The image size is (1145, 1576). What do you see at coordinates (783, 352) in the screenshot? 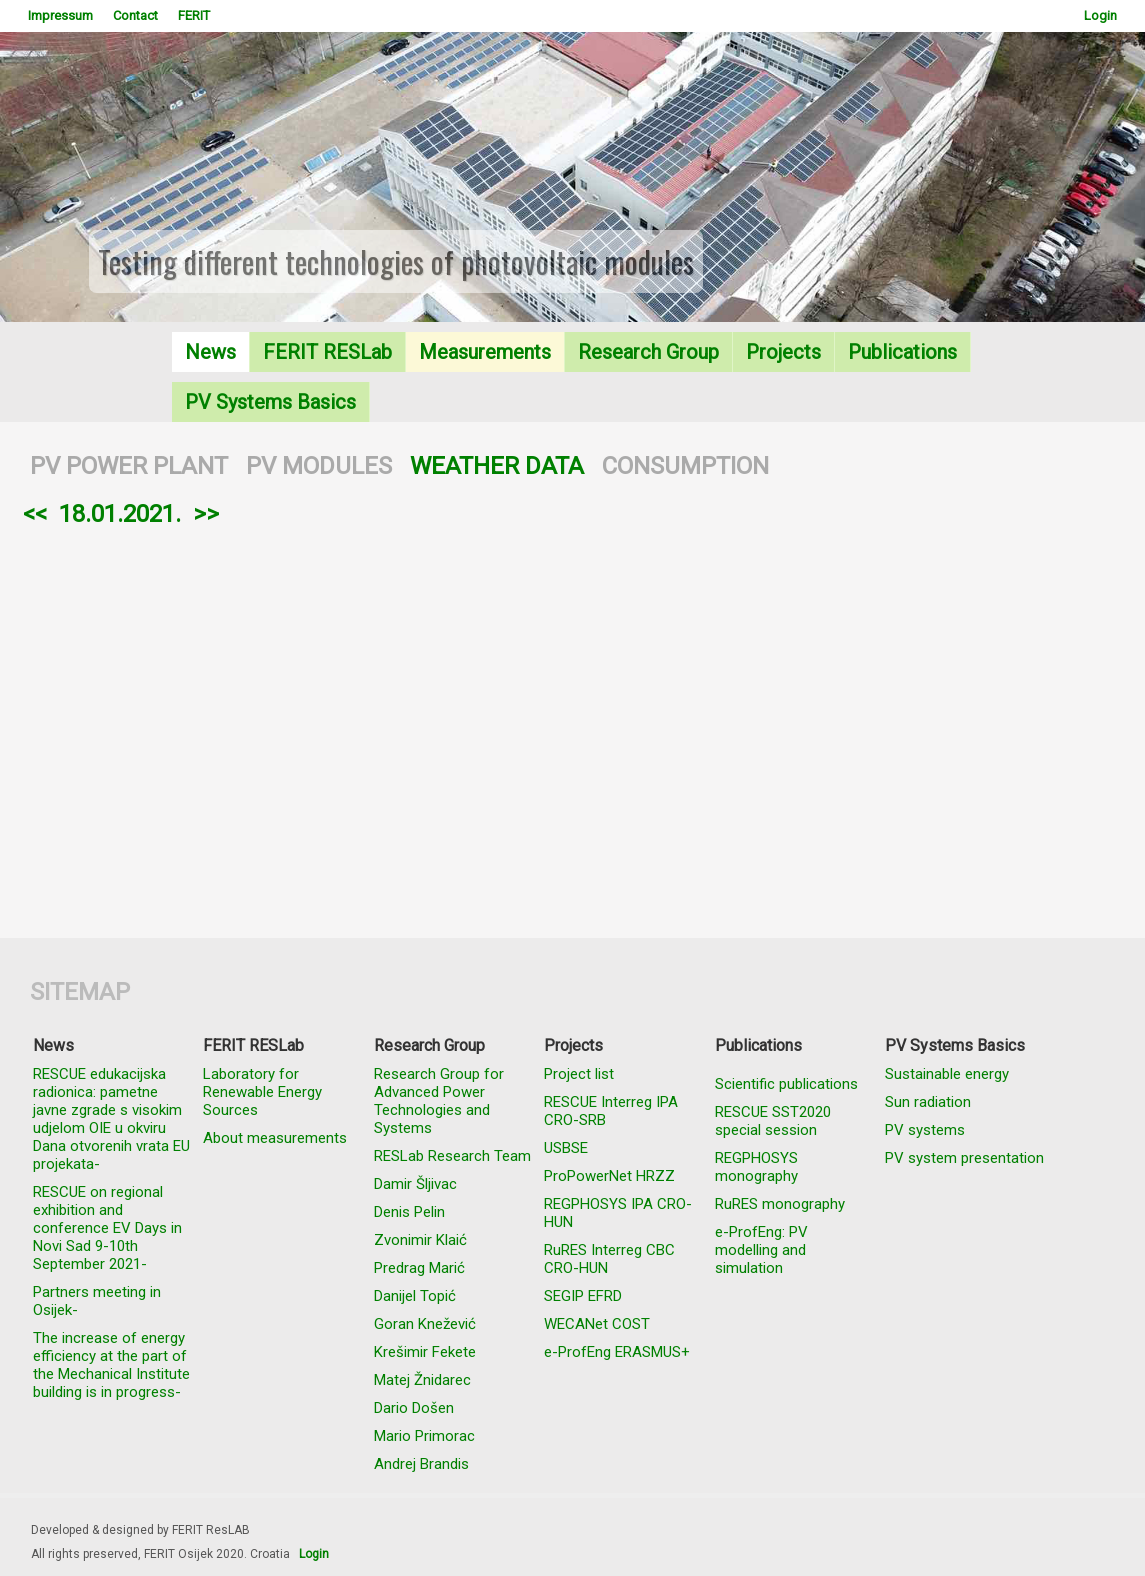
I see `Projects` at bounding box center [783, 352].